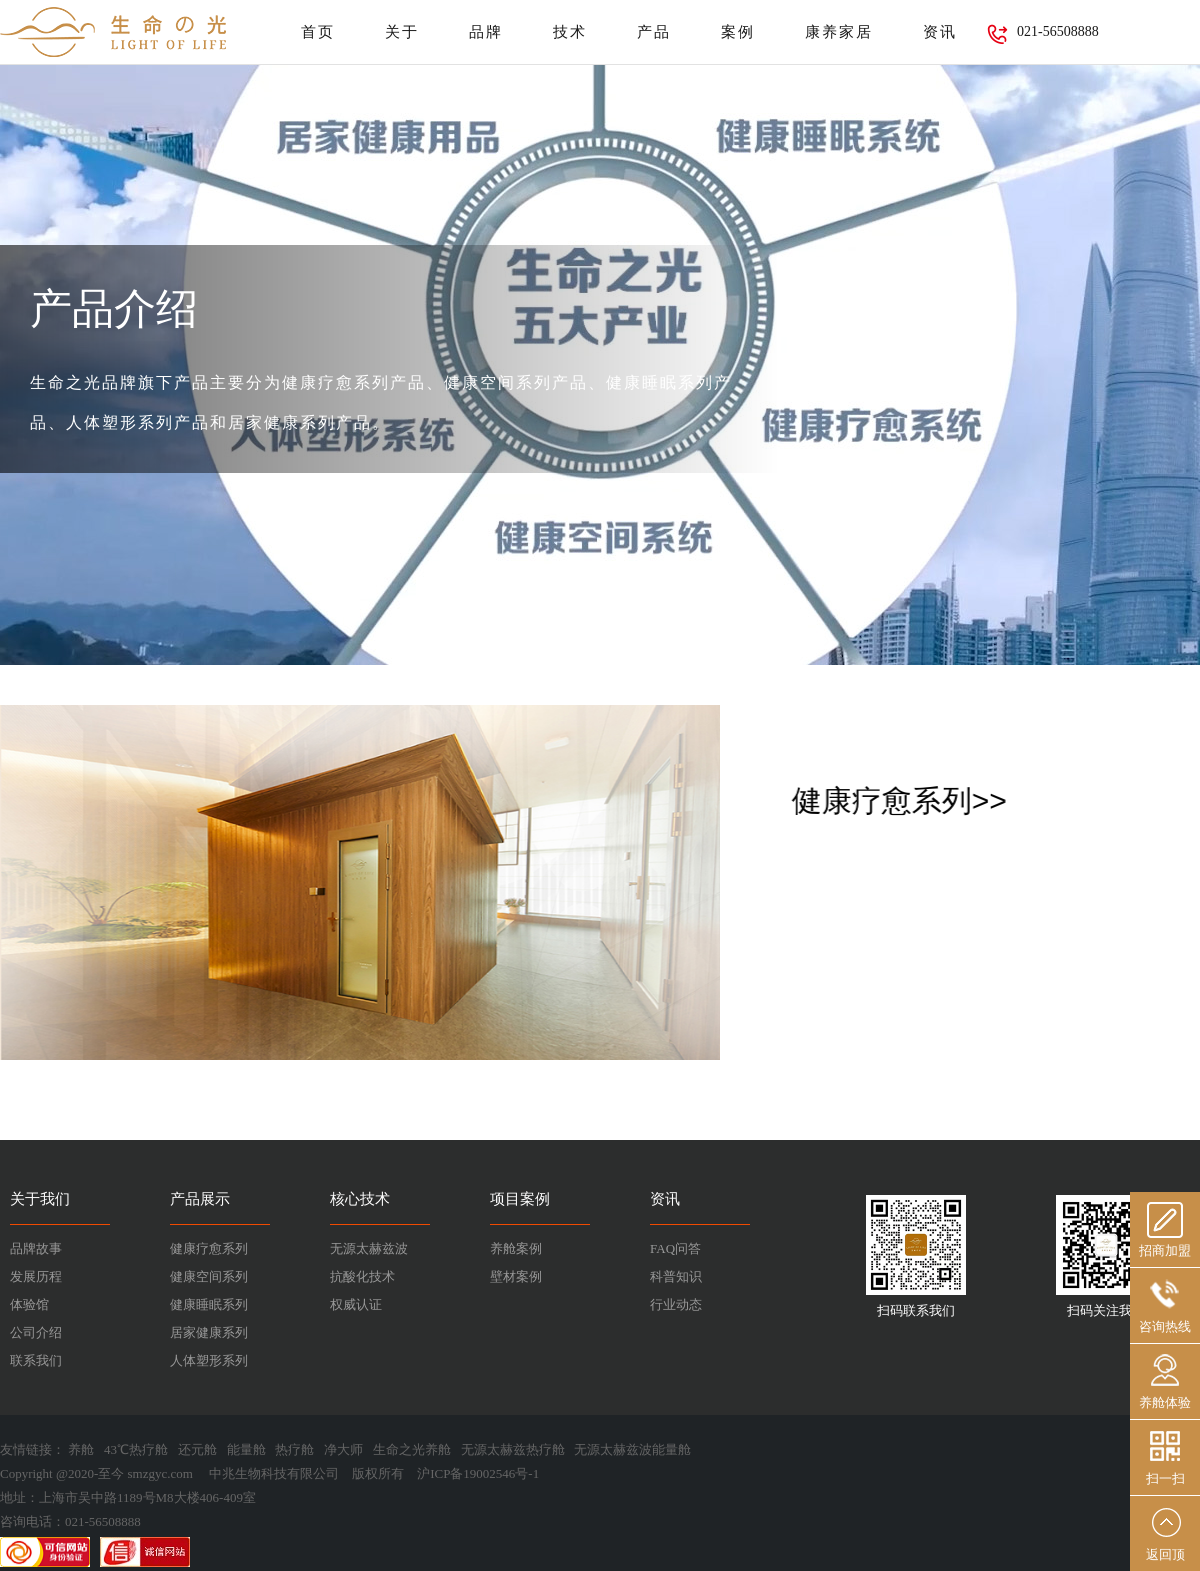  I want to click on 技术, so click(570, 32).